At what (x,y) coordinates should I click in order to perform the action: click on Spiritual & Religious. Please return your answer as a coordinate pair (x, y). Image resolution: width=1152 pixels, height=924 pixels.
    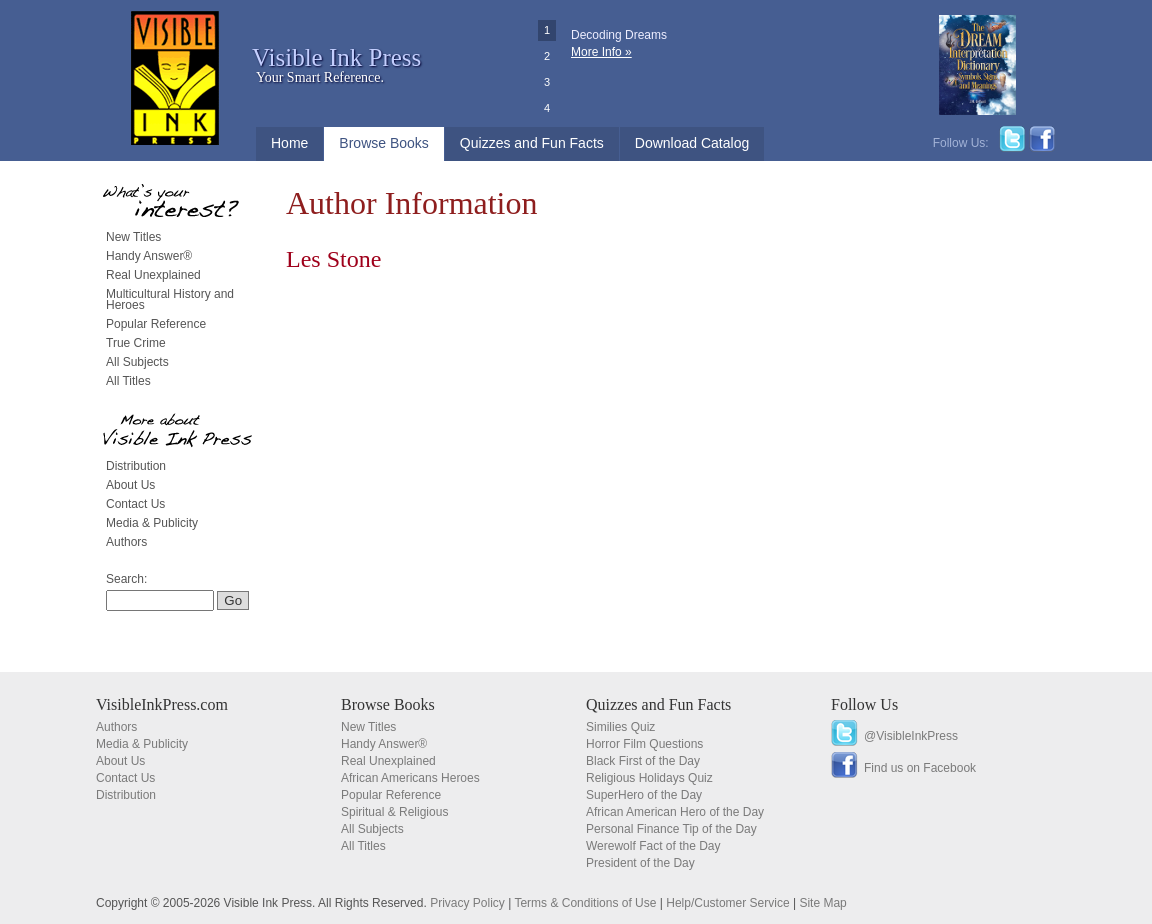
    Looking at the image, I should click on (394, 812).